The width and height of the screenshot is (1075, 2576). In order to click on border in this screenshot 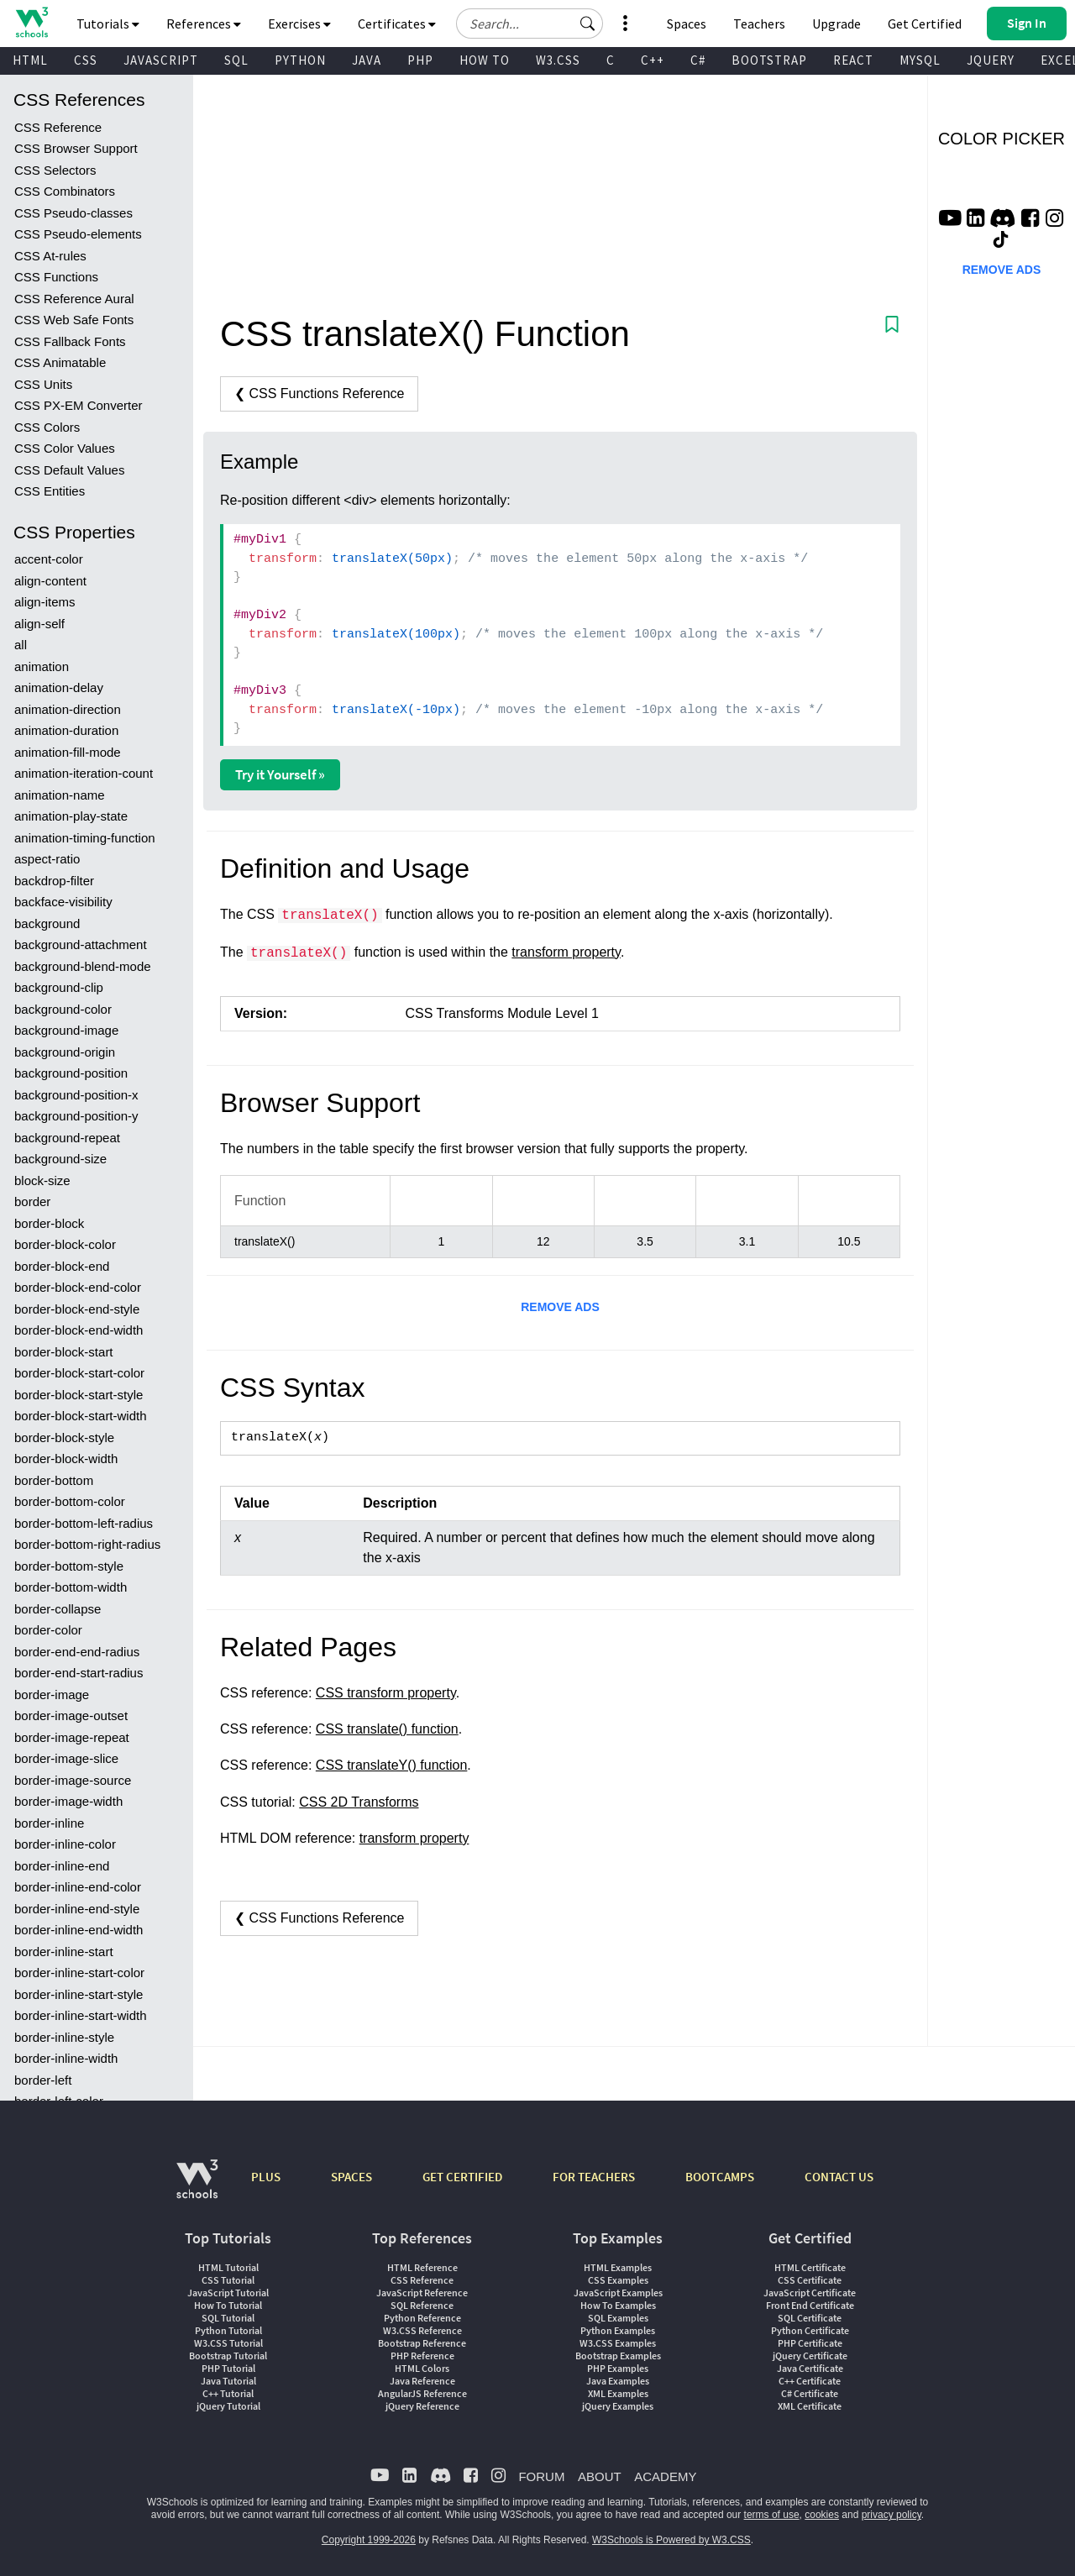, I will do `click(32, 1201)`.